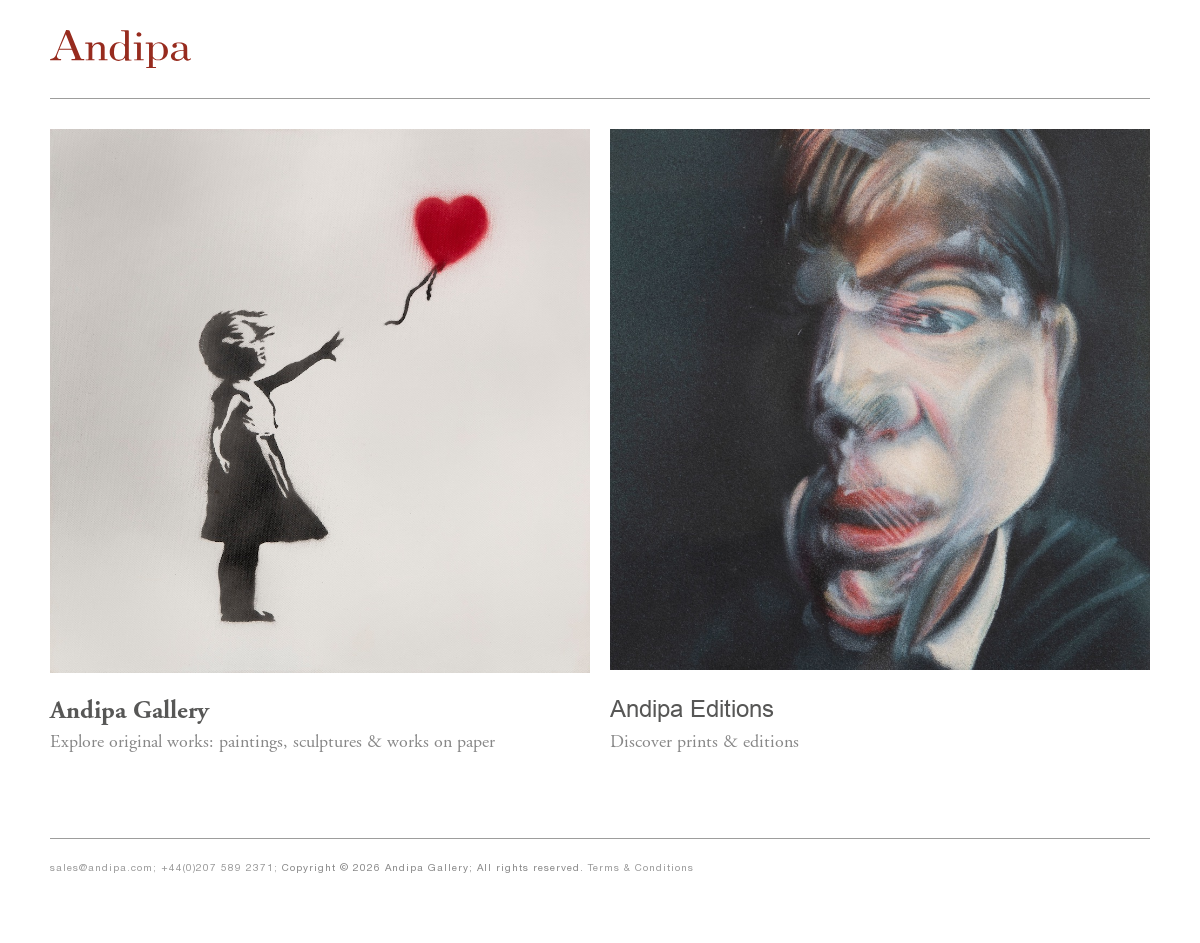 The width and height of the screenshot is (1200, 943). What do you see at coordinates (105, 868) in the screenshot?
I see `sales@andipa.com;` at bounding box center [105, 868].